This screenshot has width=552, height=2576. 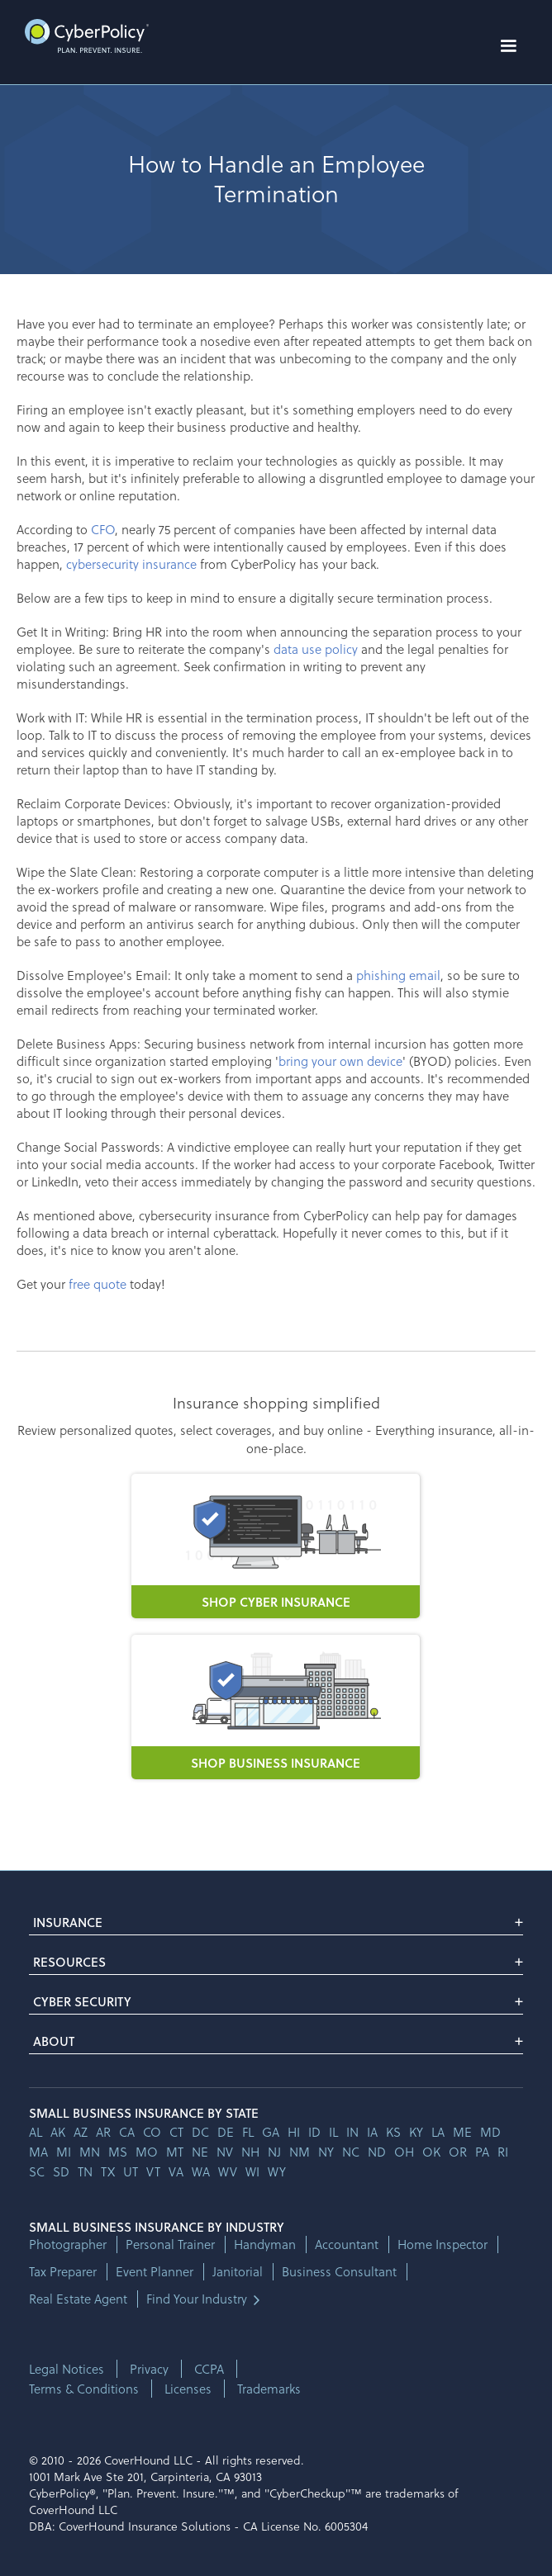 I want to click on Handyman, so click(x=265, y=2244).